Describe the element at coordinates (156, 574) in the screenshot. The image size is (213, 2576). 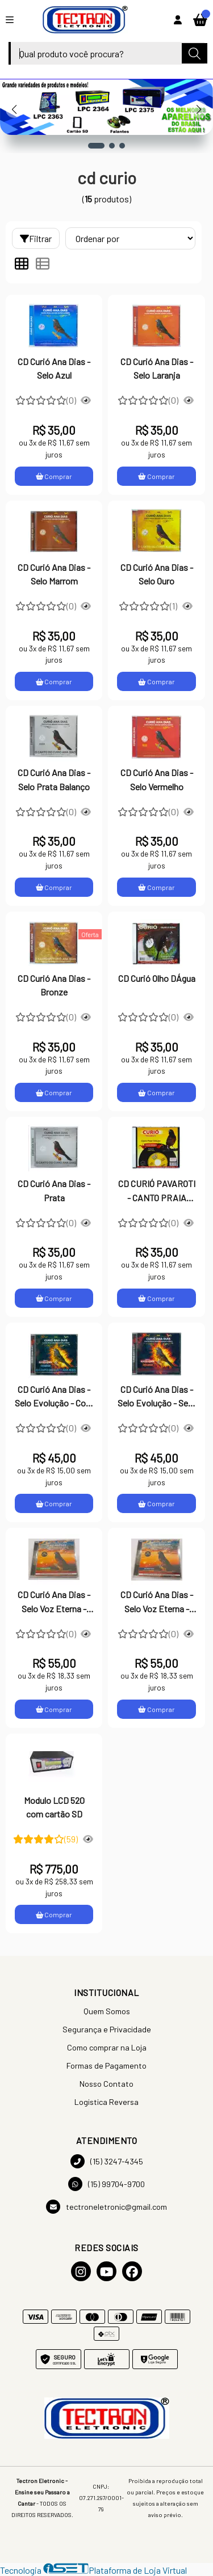
I see `CD Curió Ana Dias - Selo Ouro` at that location.